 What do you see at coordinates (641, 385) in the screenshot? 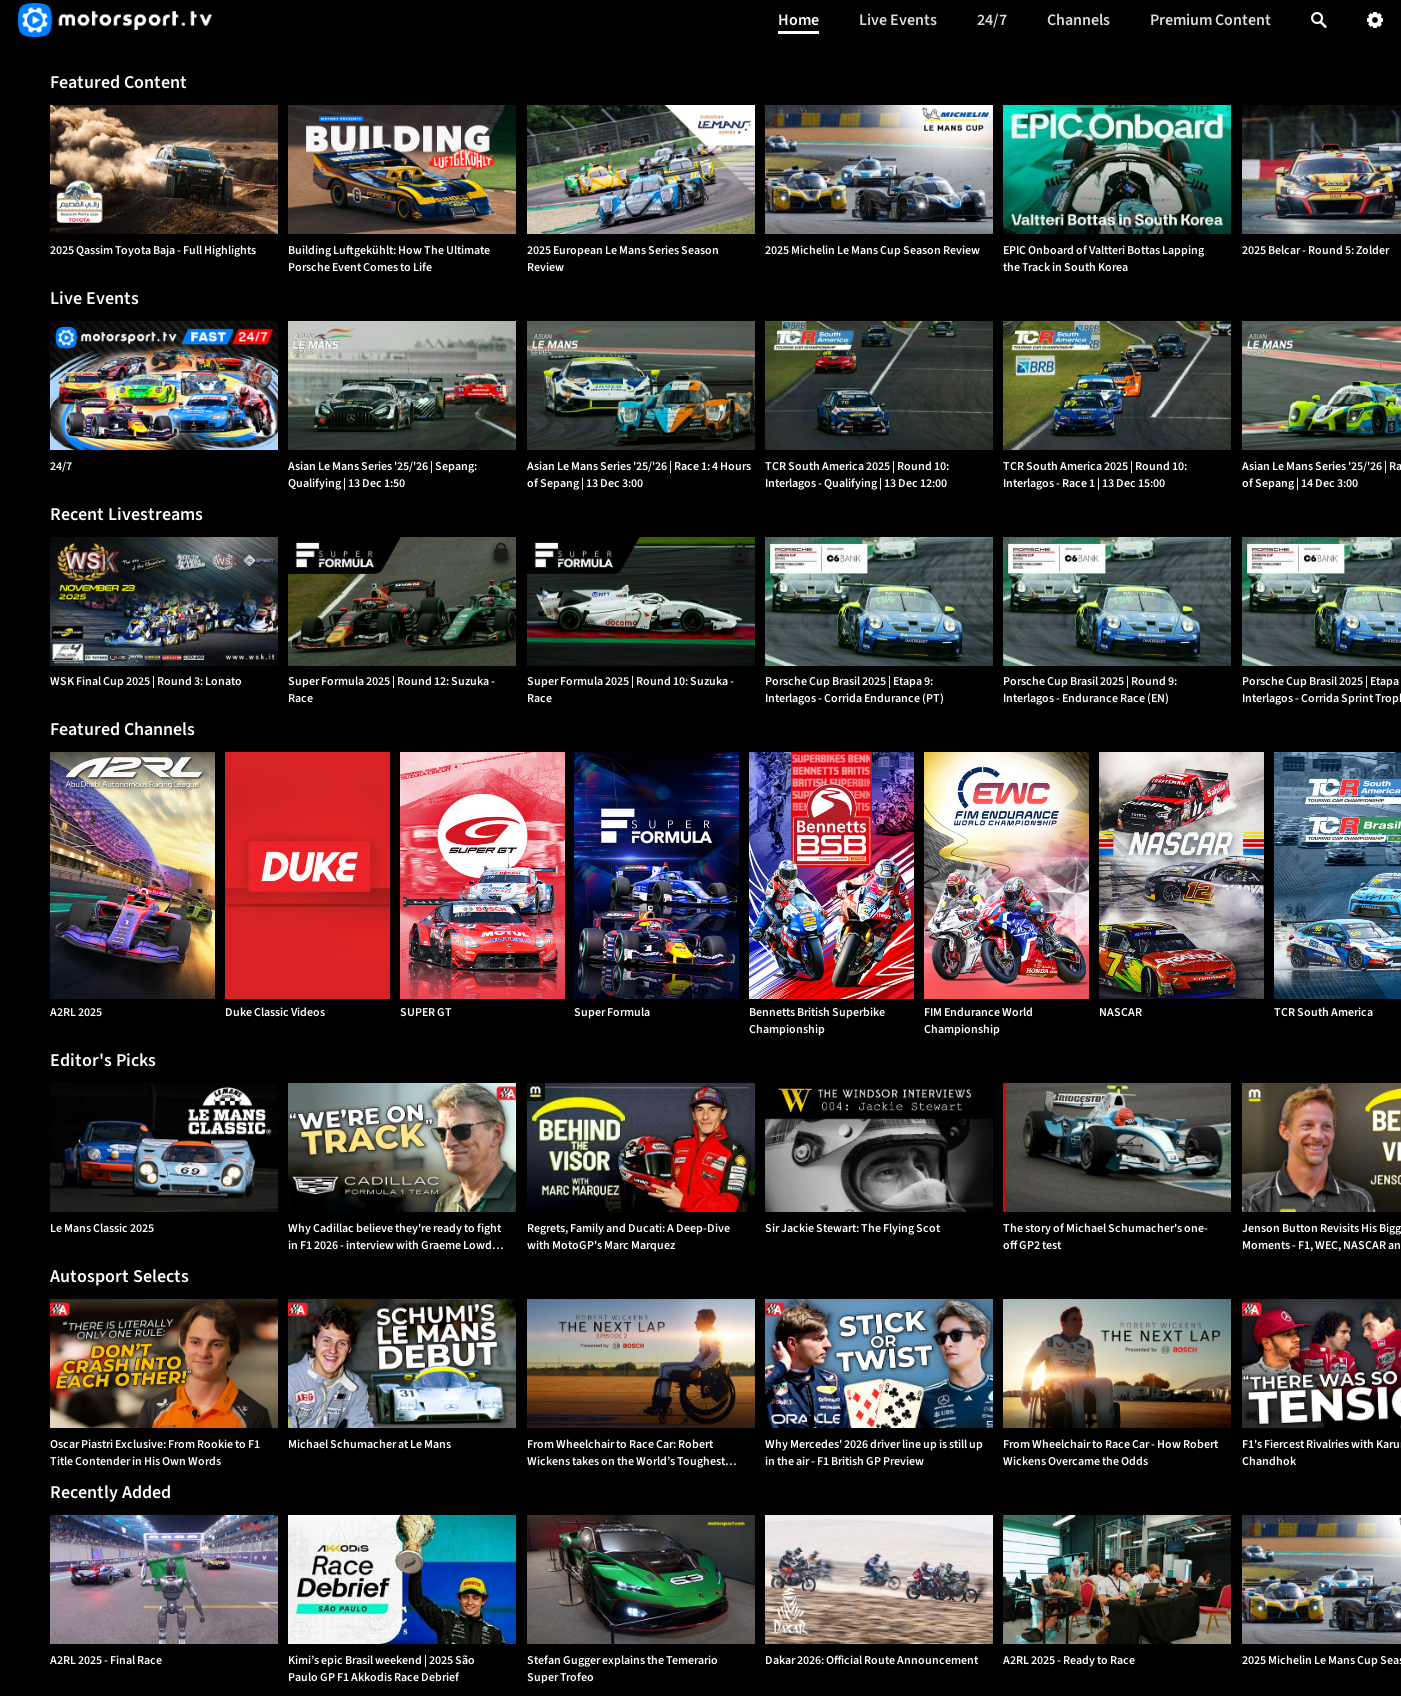
I see `[Asian Le Mans Series '25/'26 | Race 1: 4 Hours of Sepang | {{event_date}}]` at bounding box center [641, 385].